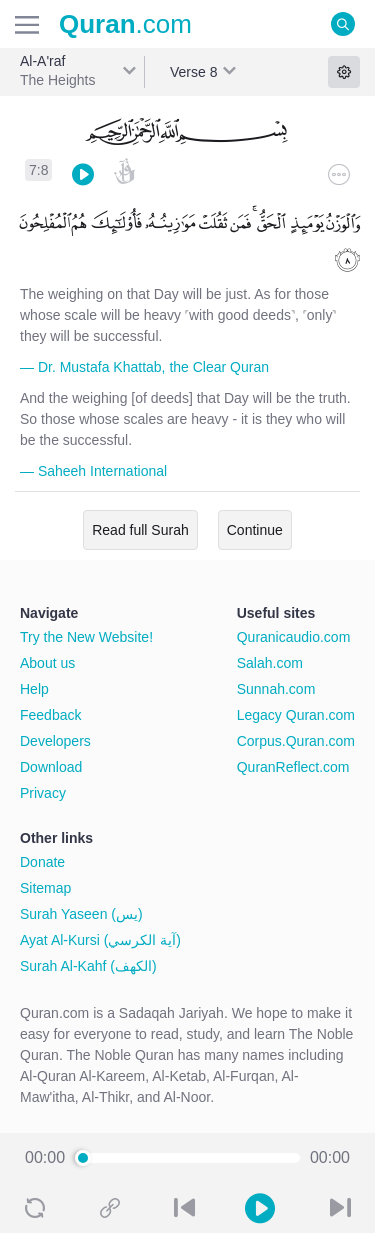 The width and height of the screenshot is (375, 1233). Describe the element at coordinates (296, 741) in the screenshot. I see `Corpus.Quran.com` at that location.